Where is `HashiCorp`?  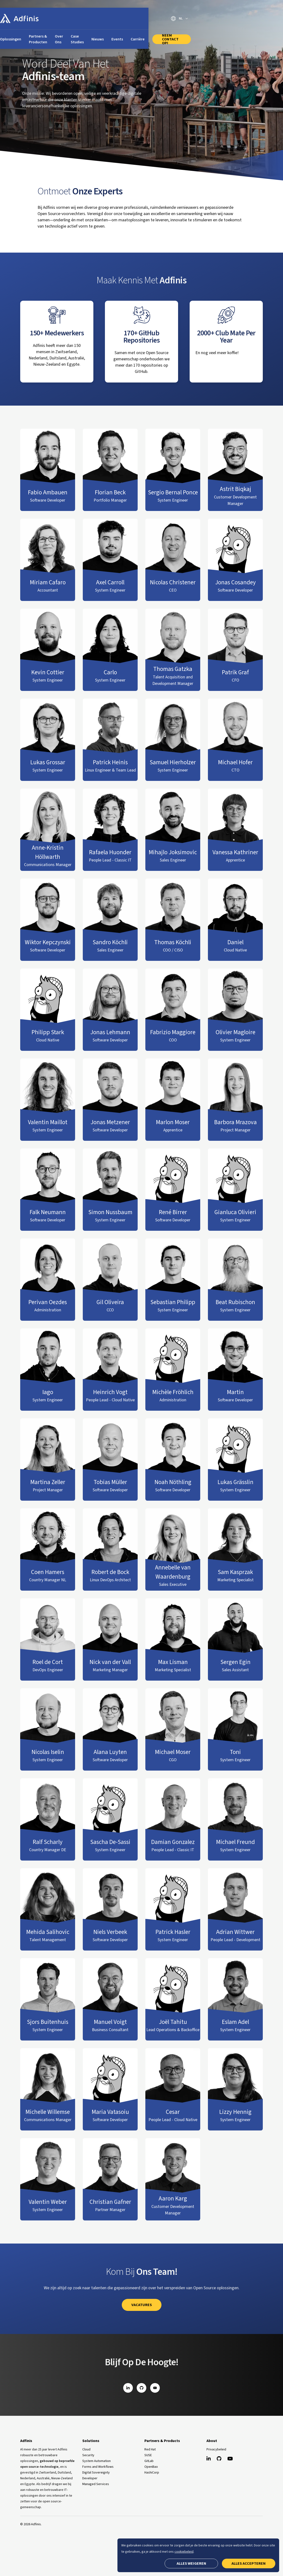
HashiCorp is located at coordinates (151, 2472).